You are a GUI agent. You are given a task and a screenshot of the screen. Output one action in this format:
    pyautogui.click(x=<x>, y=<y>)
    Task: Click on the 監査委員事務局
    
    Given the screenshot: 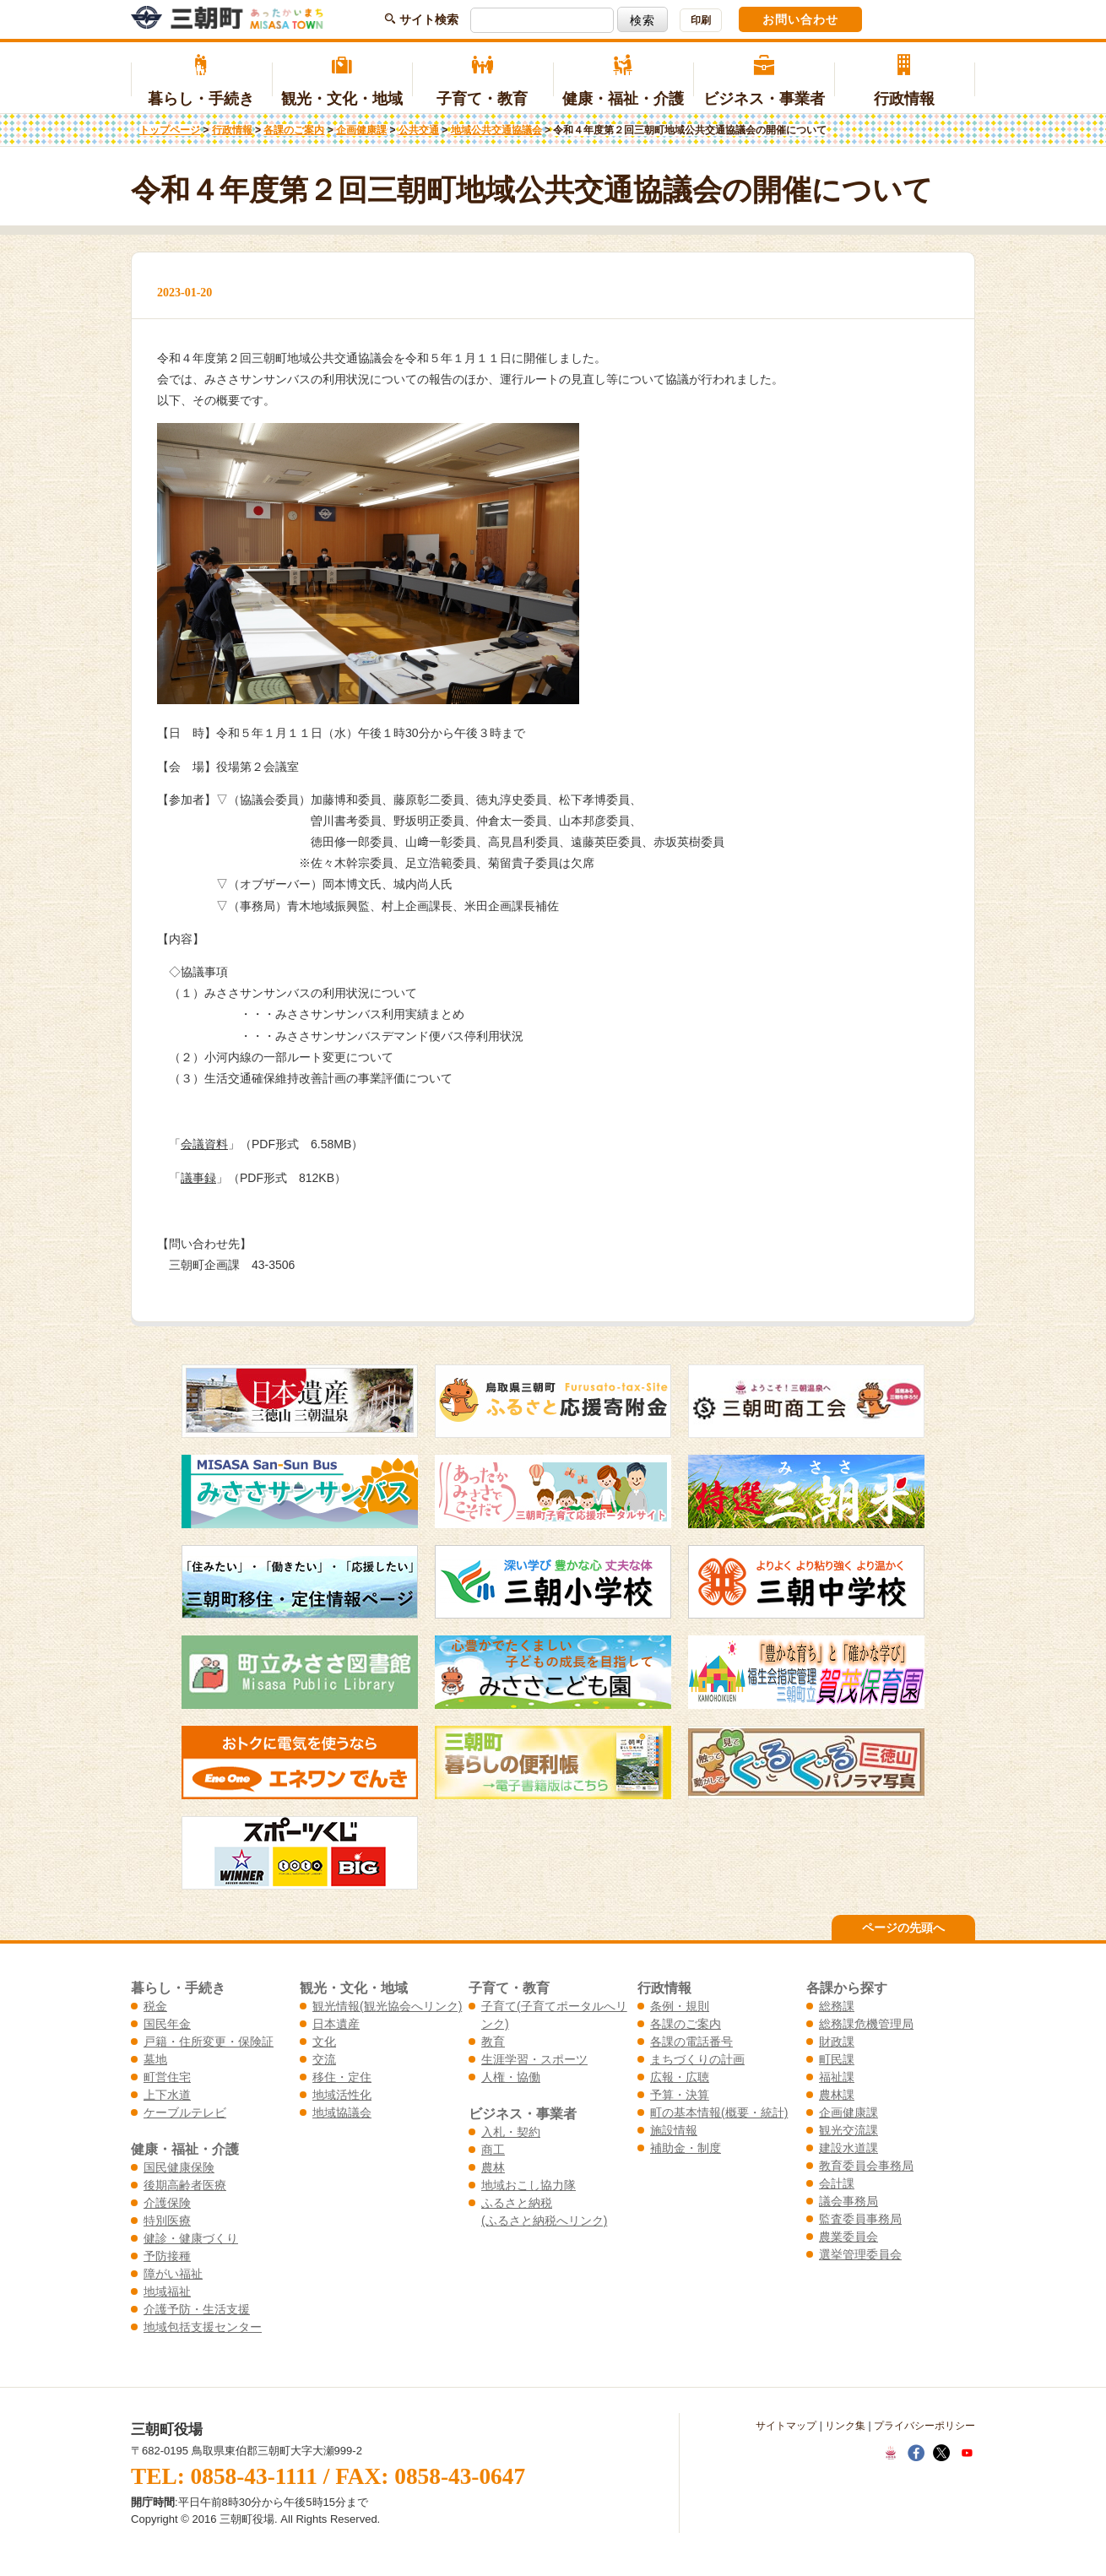 What is the action you would take?
    pyautogui.click(x=860, y=2219)
    